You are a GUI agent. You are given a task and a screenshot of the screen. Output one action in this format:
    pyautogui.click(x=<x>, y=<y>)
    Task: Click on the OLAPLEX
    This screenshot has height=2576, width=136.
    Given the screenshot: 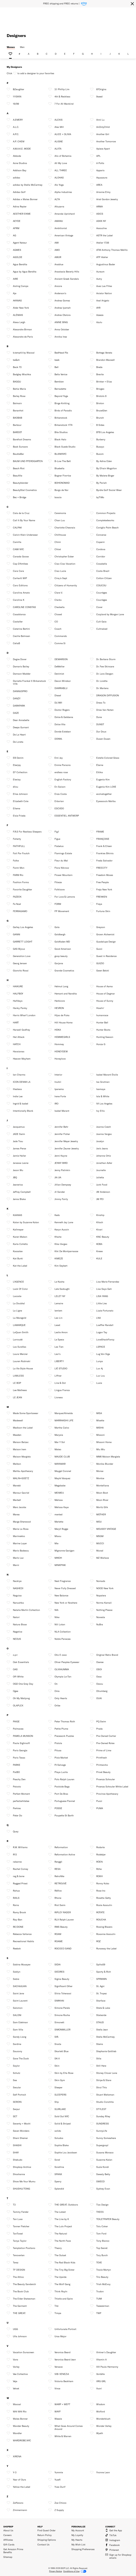 What is the action you would take?
    pyautogui.click(x=18, y=1705)
    